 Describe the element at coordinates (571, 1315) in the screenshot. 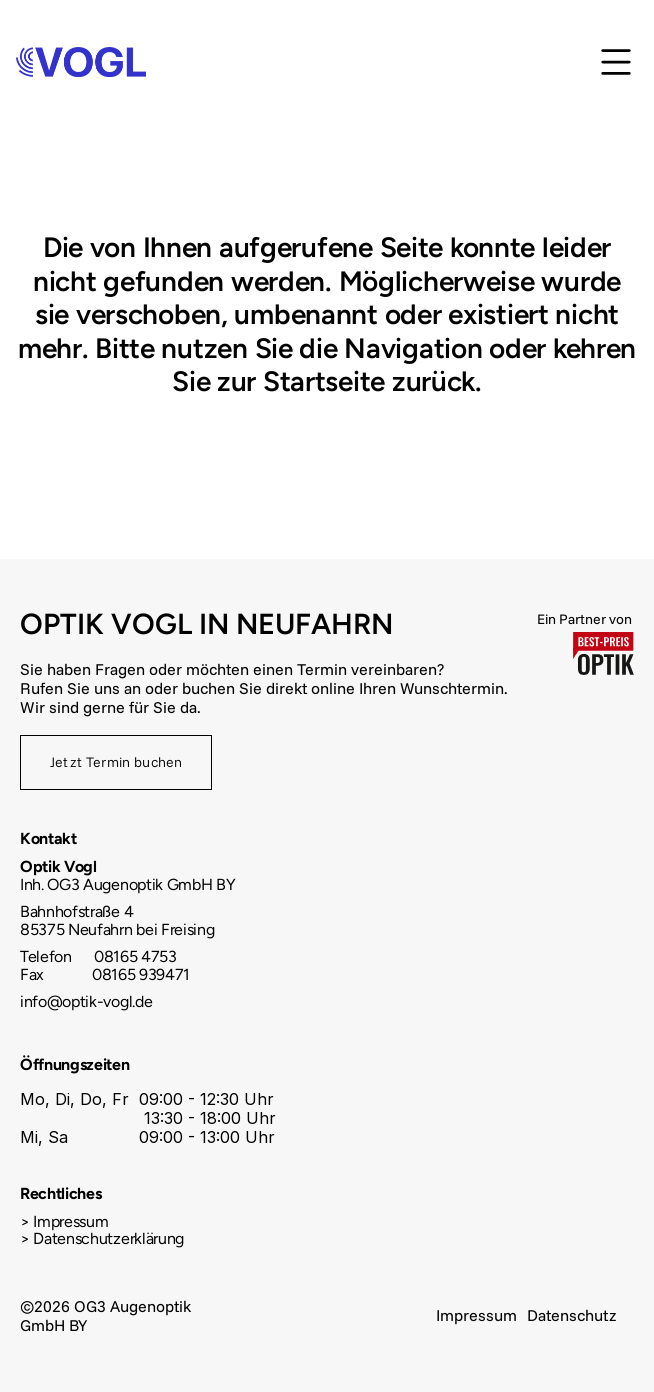

I see `Datenschutz` at that location.